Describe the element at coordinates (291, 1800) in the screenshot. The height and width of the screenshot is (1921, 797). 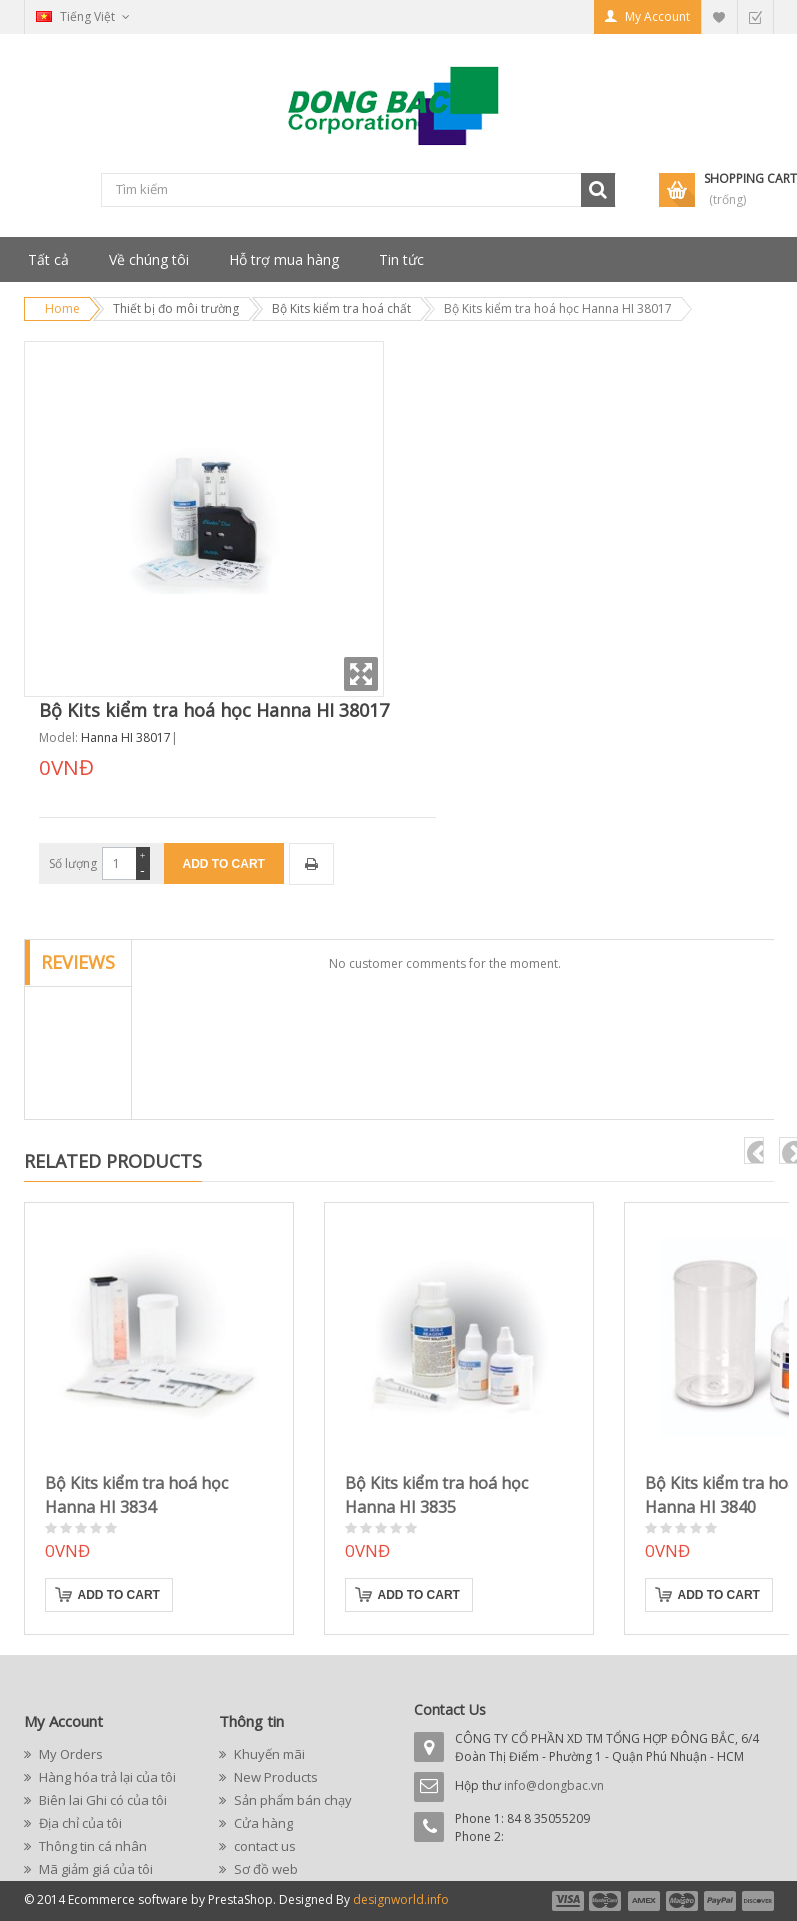
I see `Sản phẩm bán chạy` at that location.